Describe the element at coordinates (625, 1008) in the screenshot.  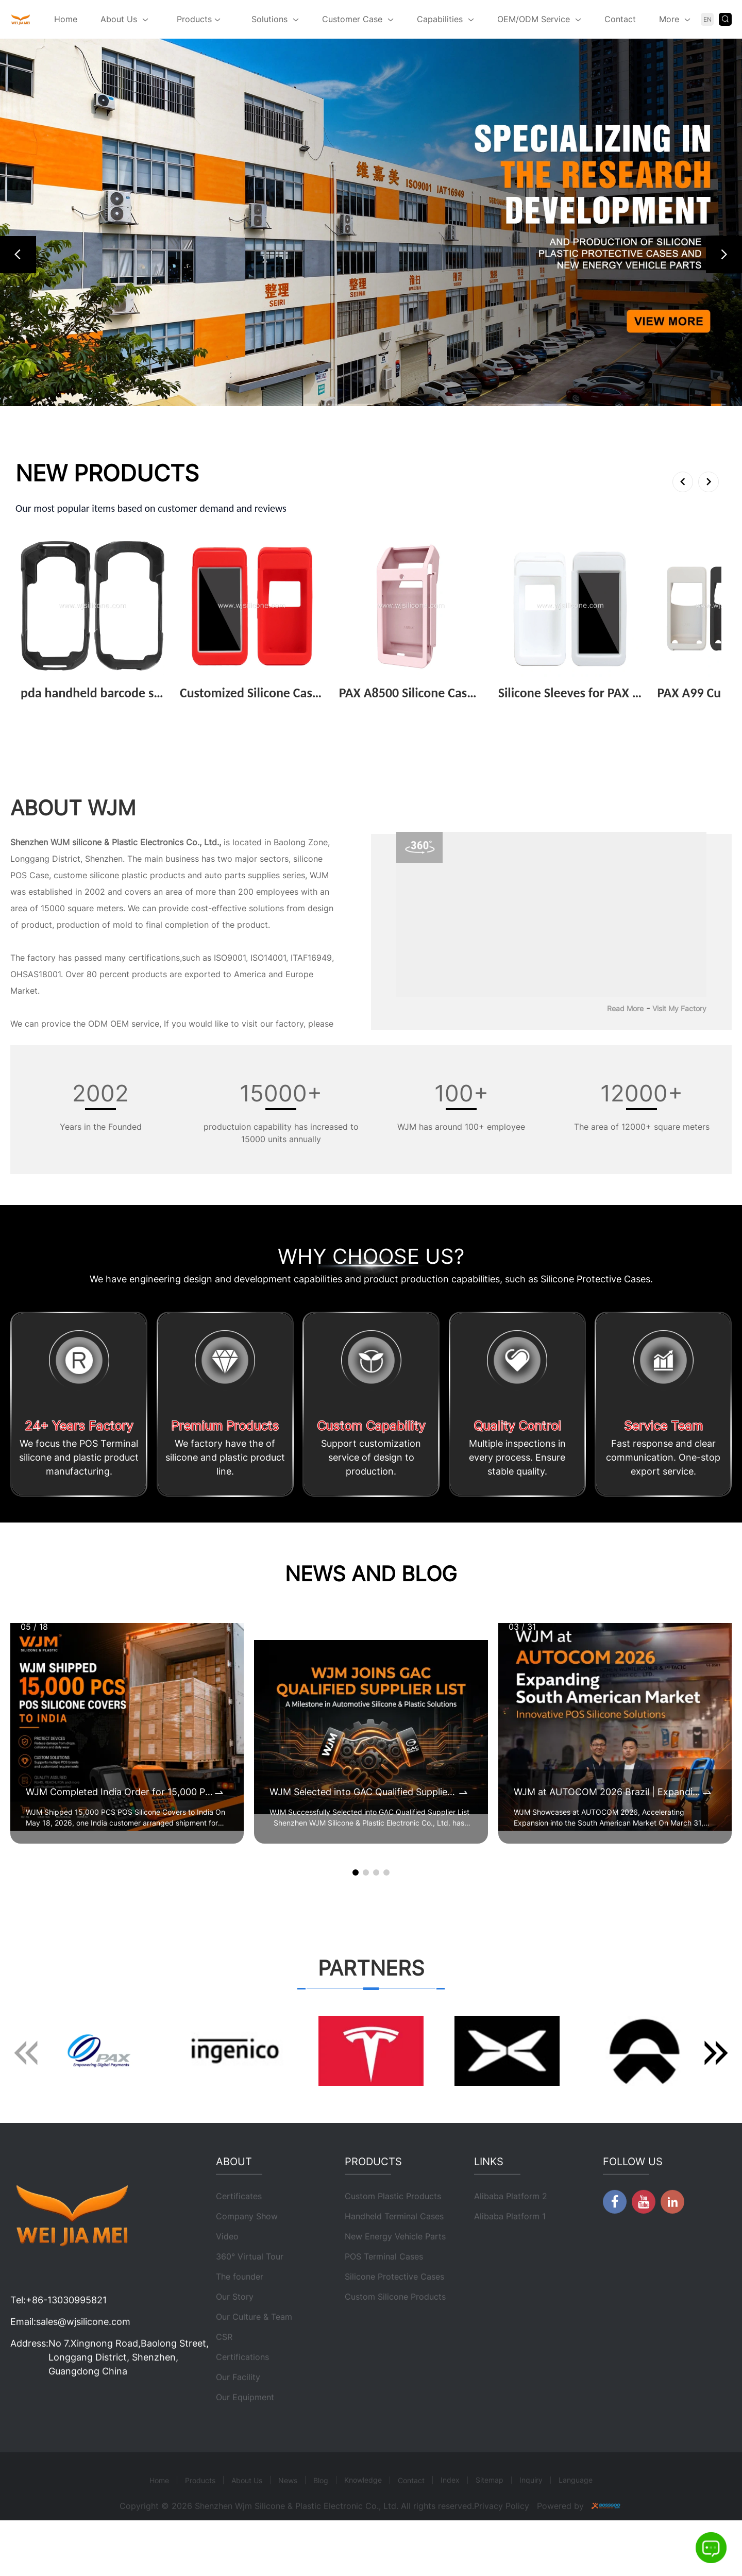
I see `Read More` at that location.